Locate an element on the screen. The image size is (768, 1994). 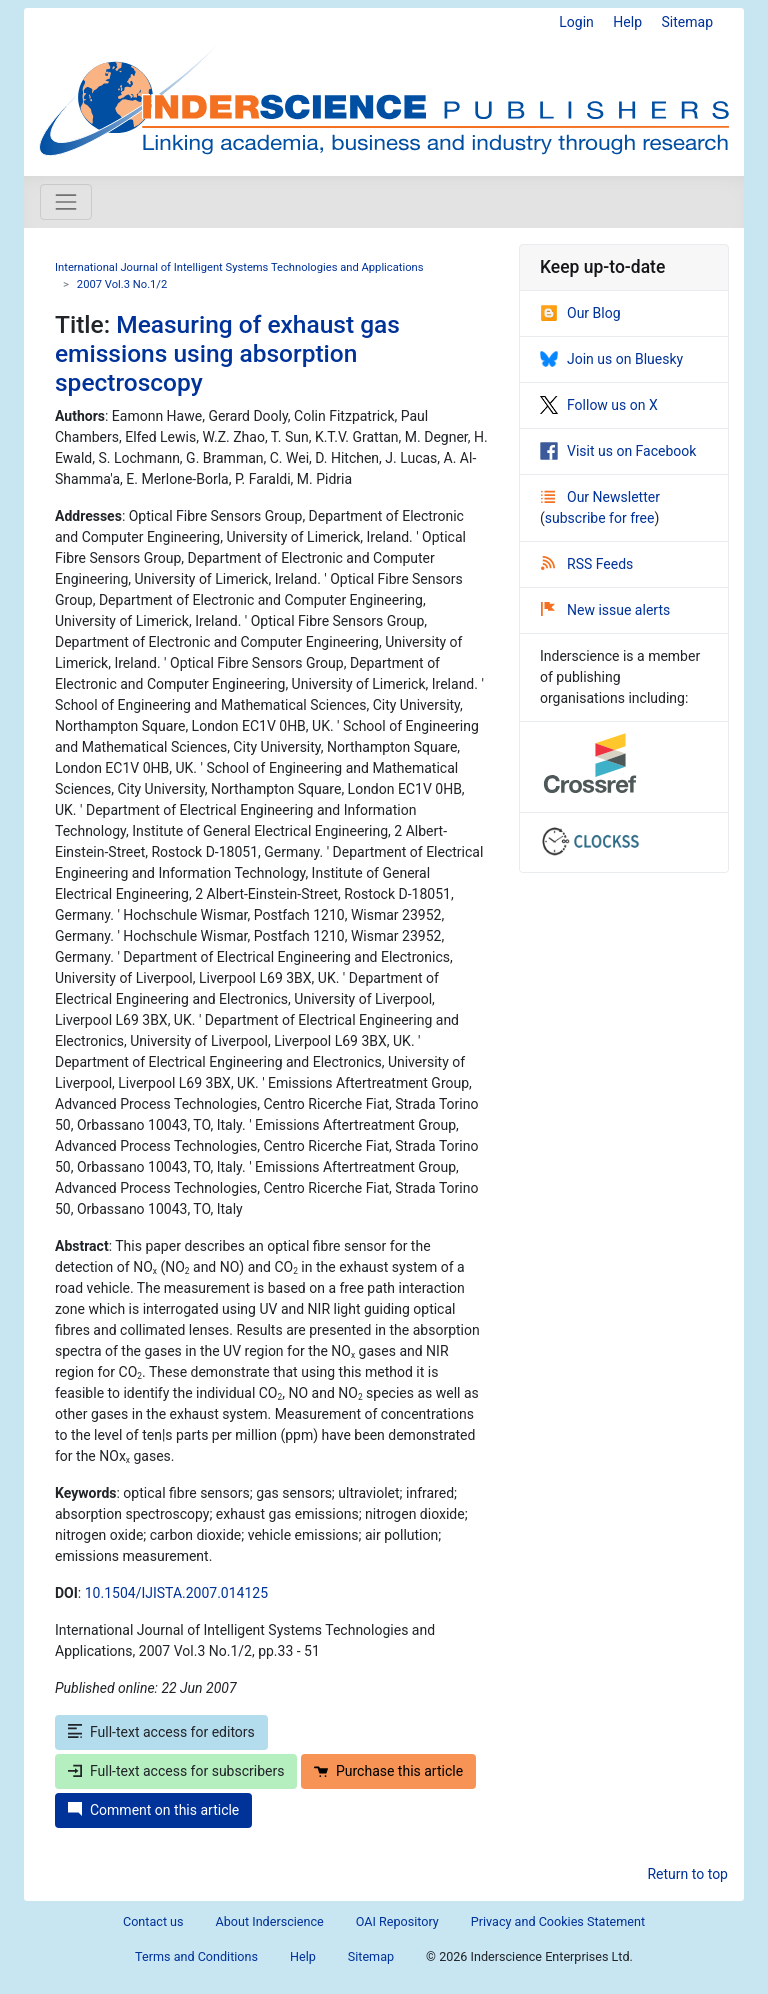
10.1504/IJISTA.2007.014125 is located at coordinates (176, 1593).